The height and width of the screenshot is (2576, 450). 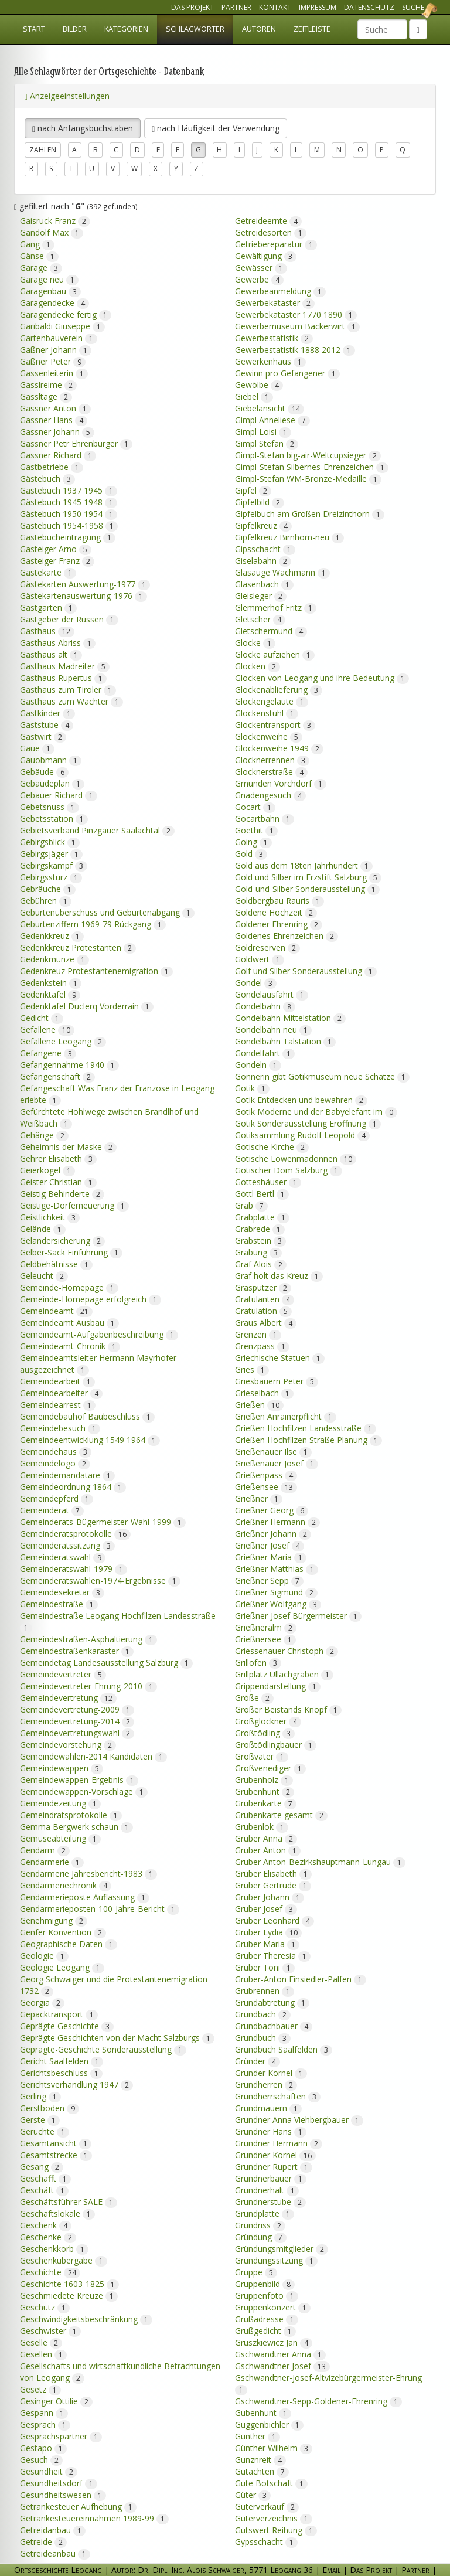 I want to click on Gesundheitswesen, so click(x=63, y=2490).